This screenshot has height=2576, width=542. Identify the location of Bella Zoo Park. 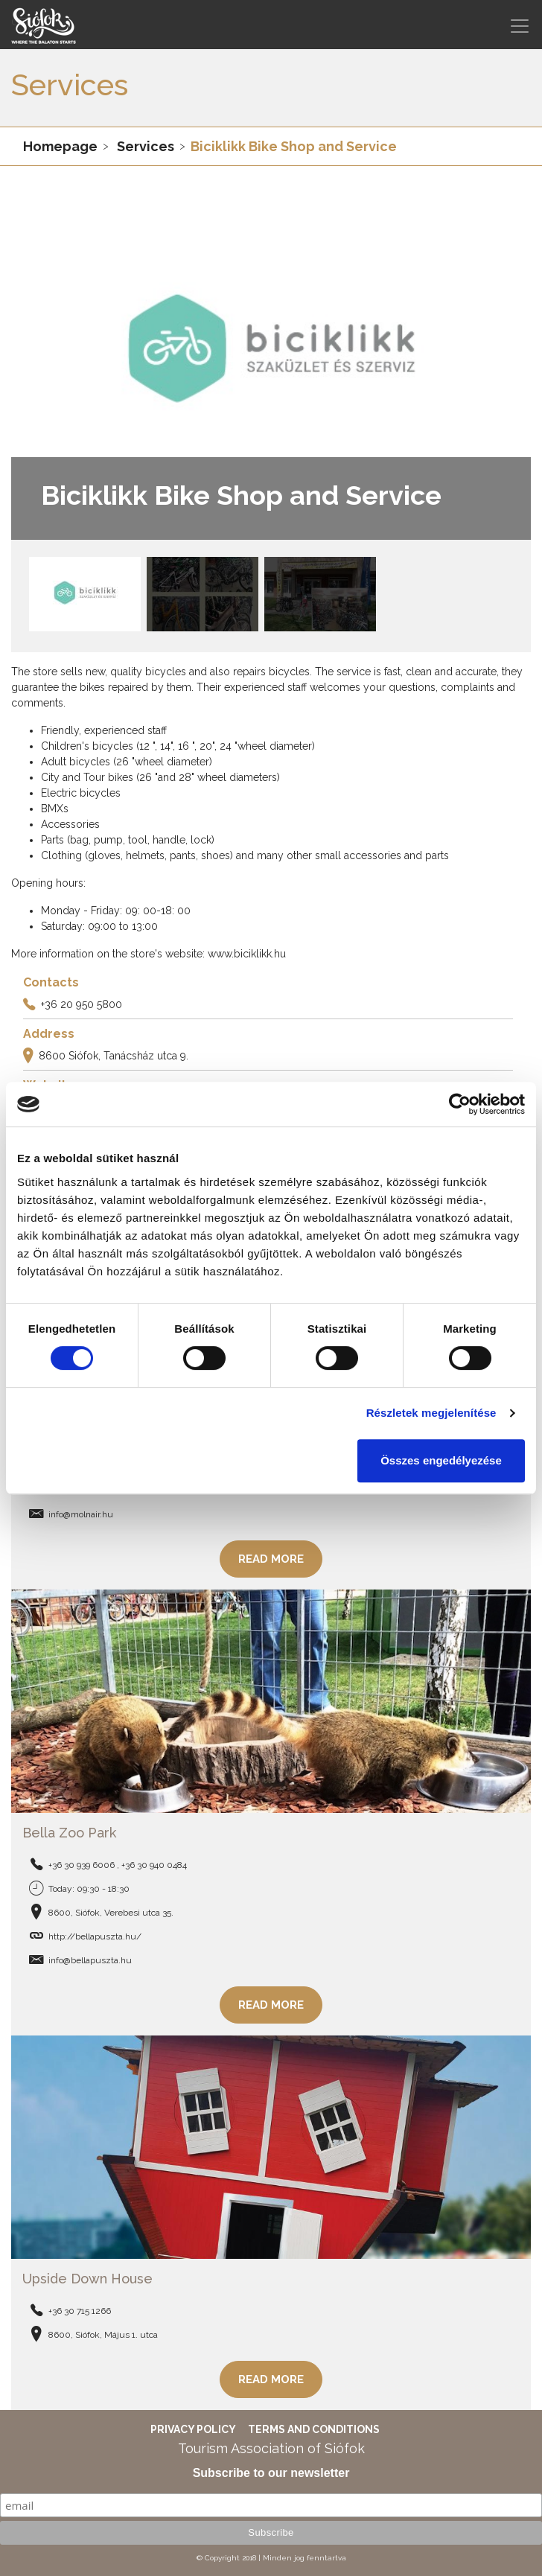
(69, 1832).